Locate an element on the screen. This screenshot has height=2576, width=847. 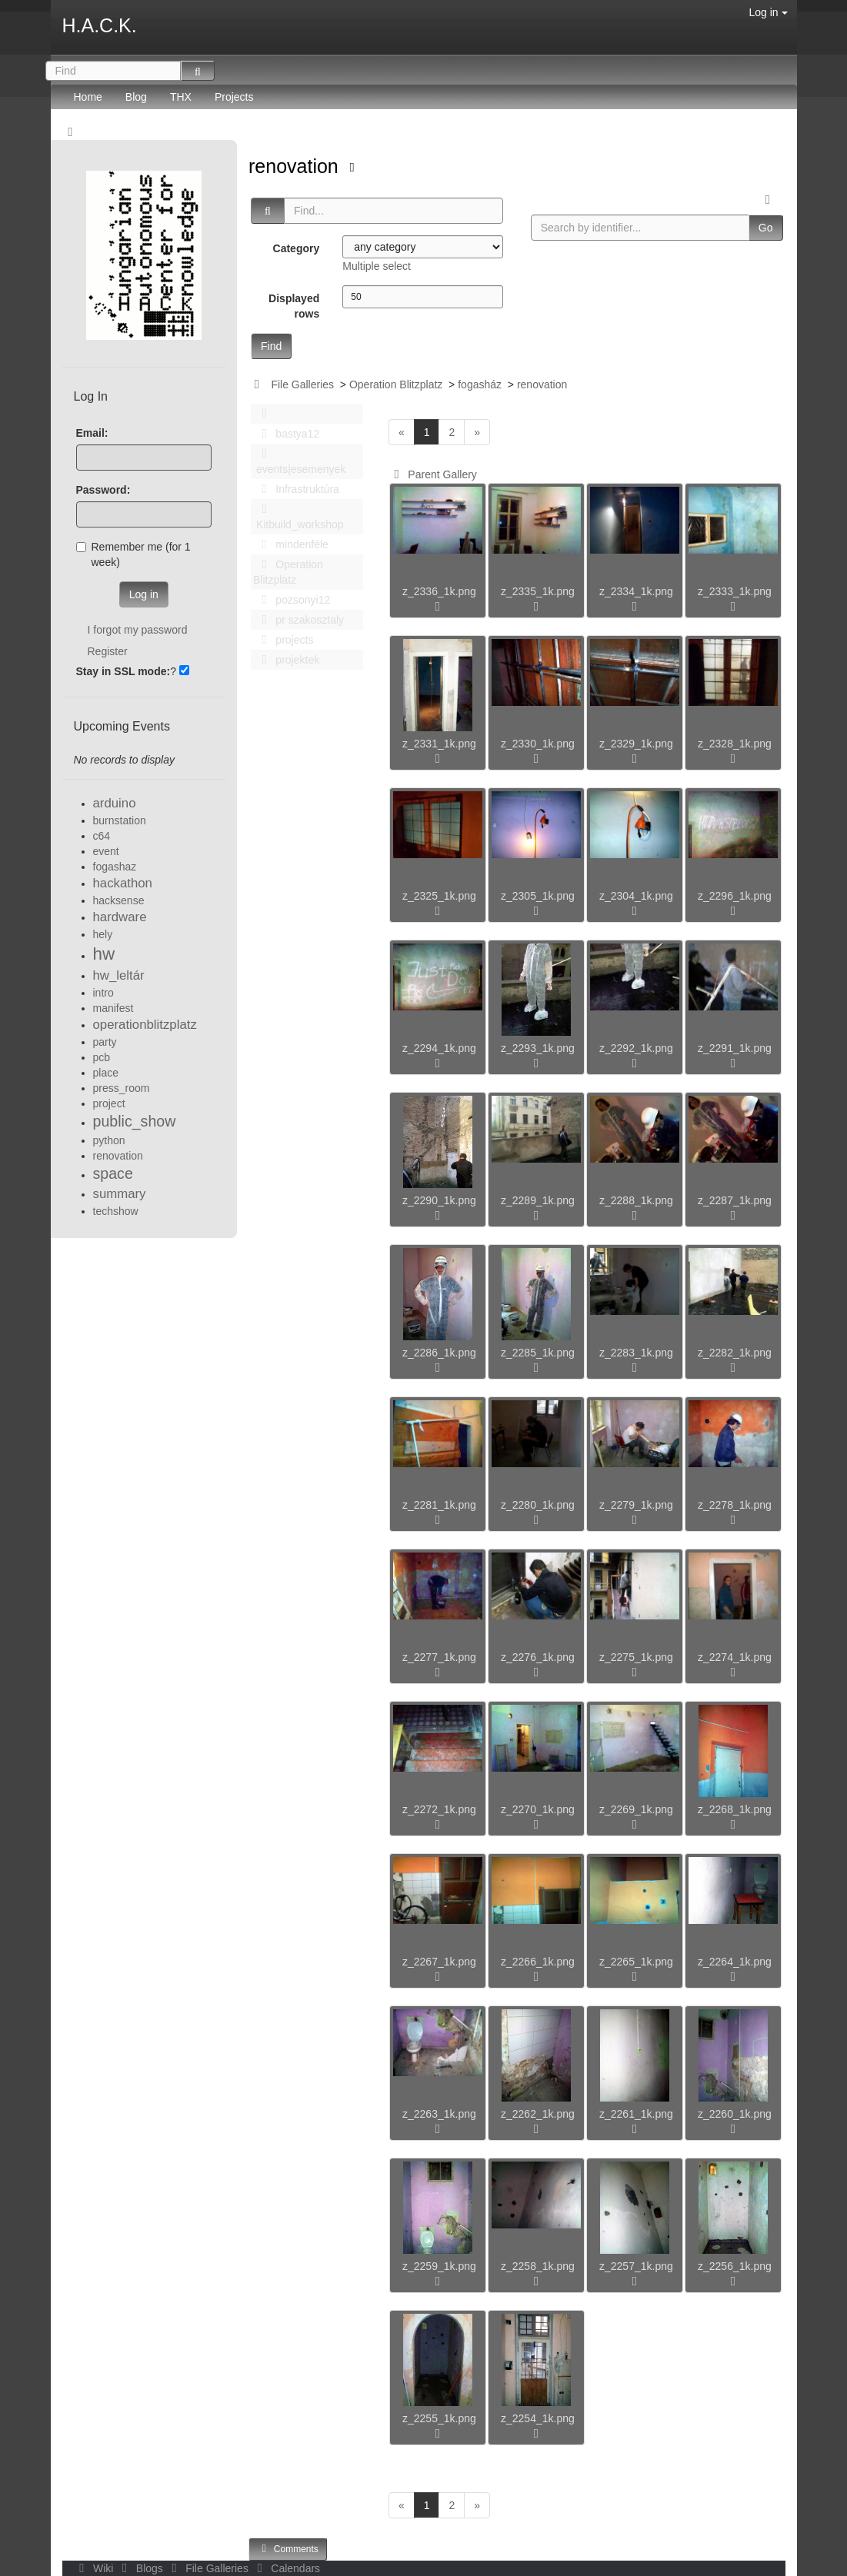
z_2305_1k.png is located at coordinates (538, 896).